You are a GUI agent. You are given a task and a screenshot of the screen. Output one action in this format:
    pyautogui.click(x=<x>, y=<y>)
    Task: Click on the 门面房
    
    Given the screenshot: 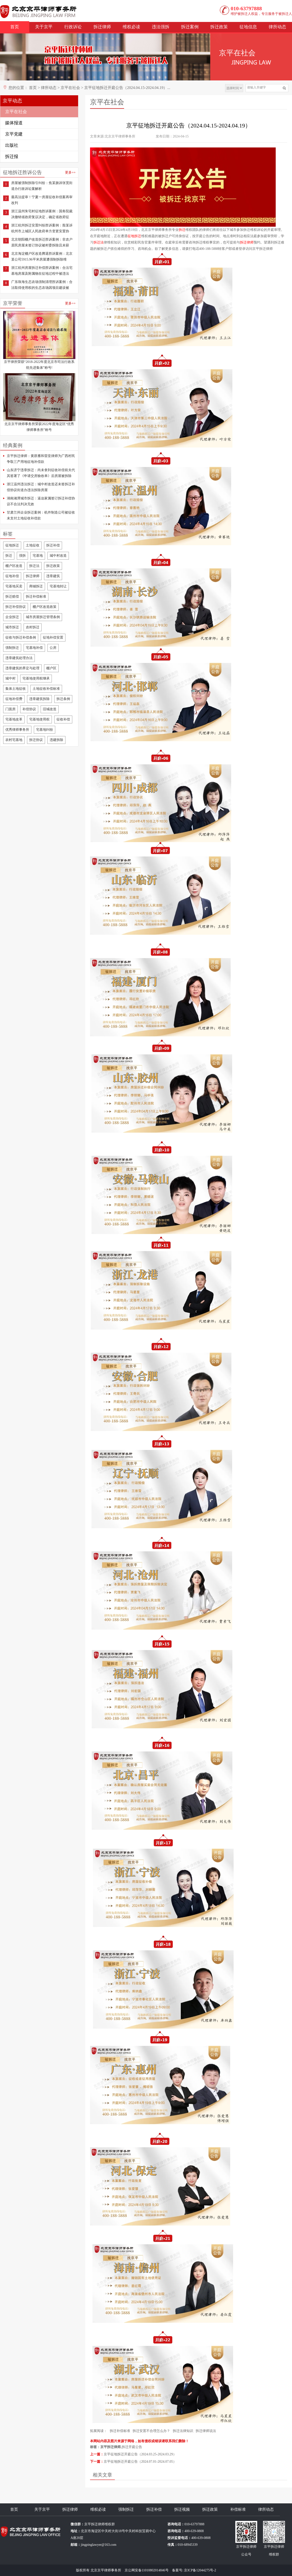 What is the action you would take?
    pyautogui.click(x=10, y=709)
    